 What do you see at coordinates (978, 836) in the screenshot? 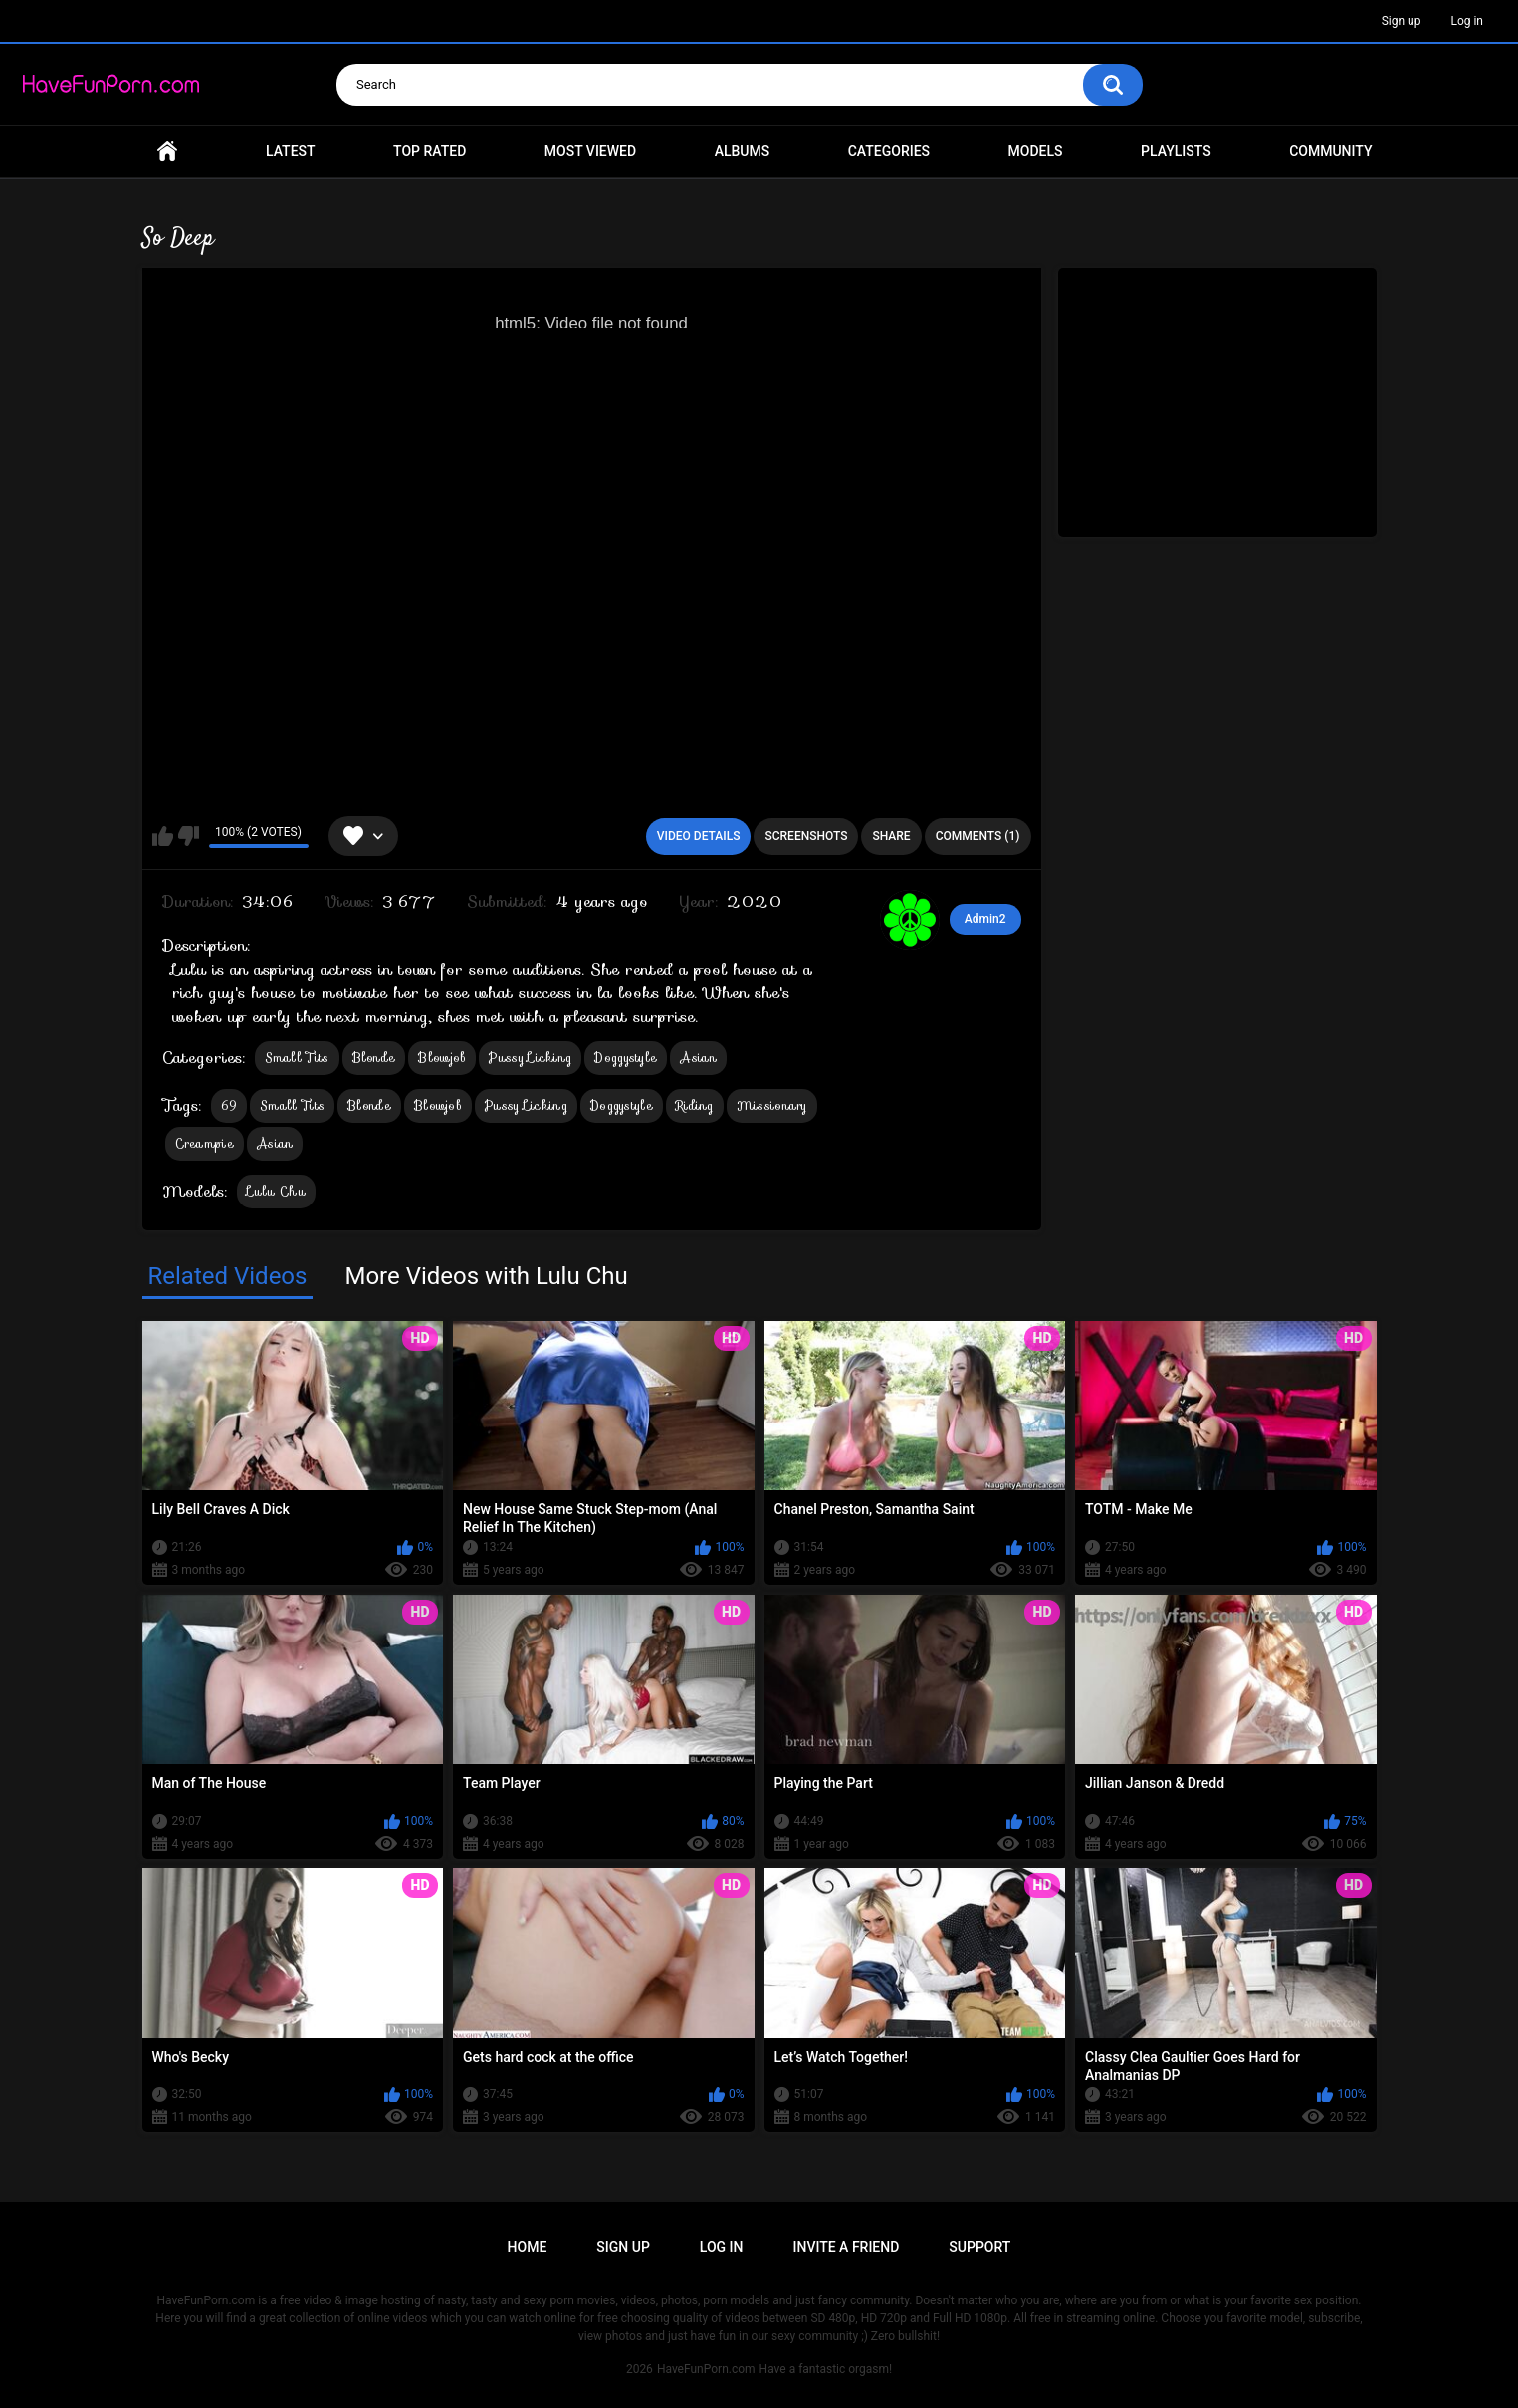
I see `Comments (1)` at bounding box center [978, 836].